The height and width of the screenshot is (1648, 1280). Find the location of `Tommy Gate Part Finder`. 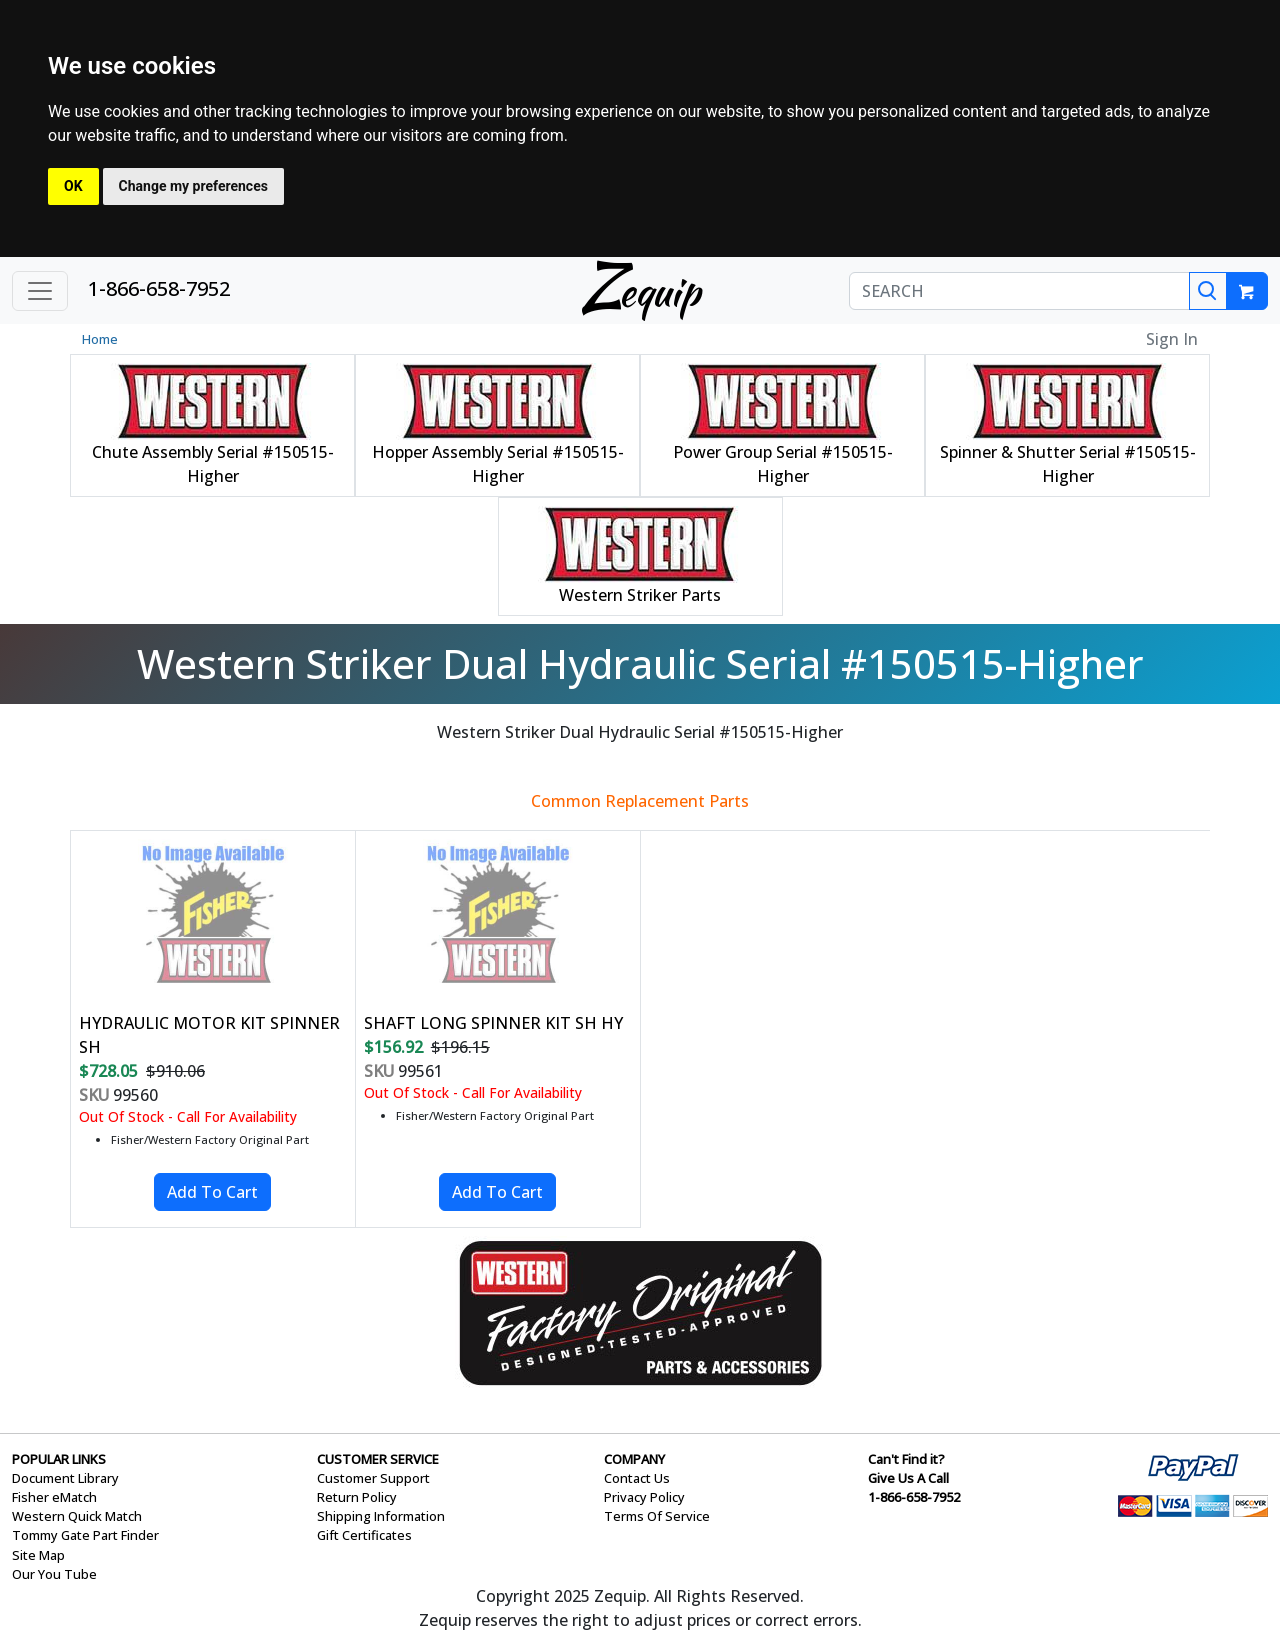

Tommy Gate Part Finder is located at coordinates (85, 1535).